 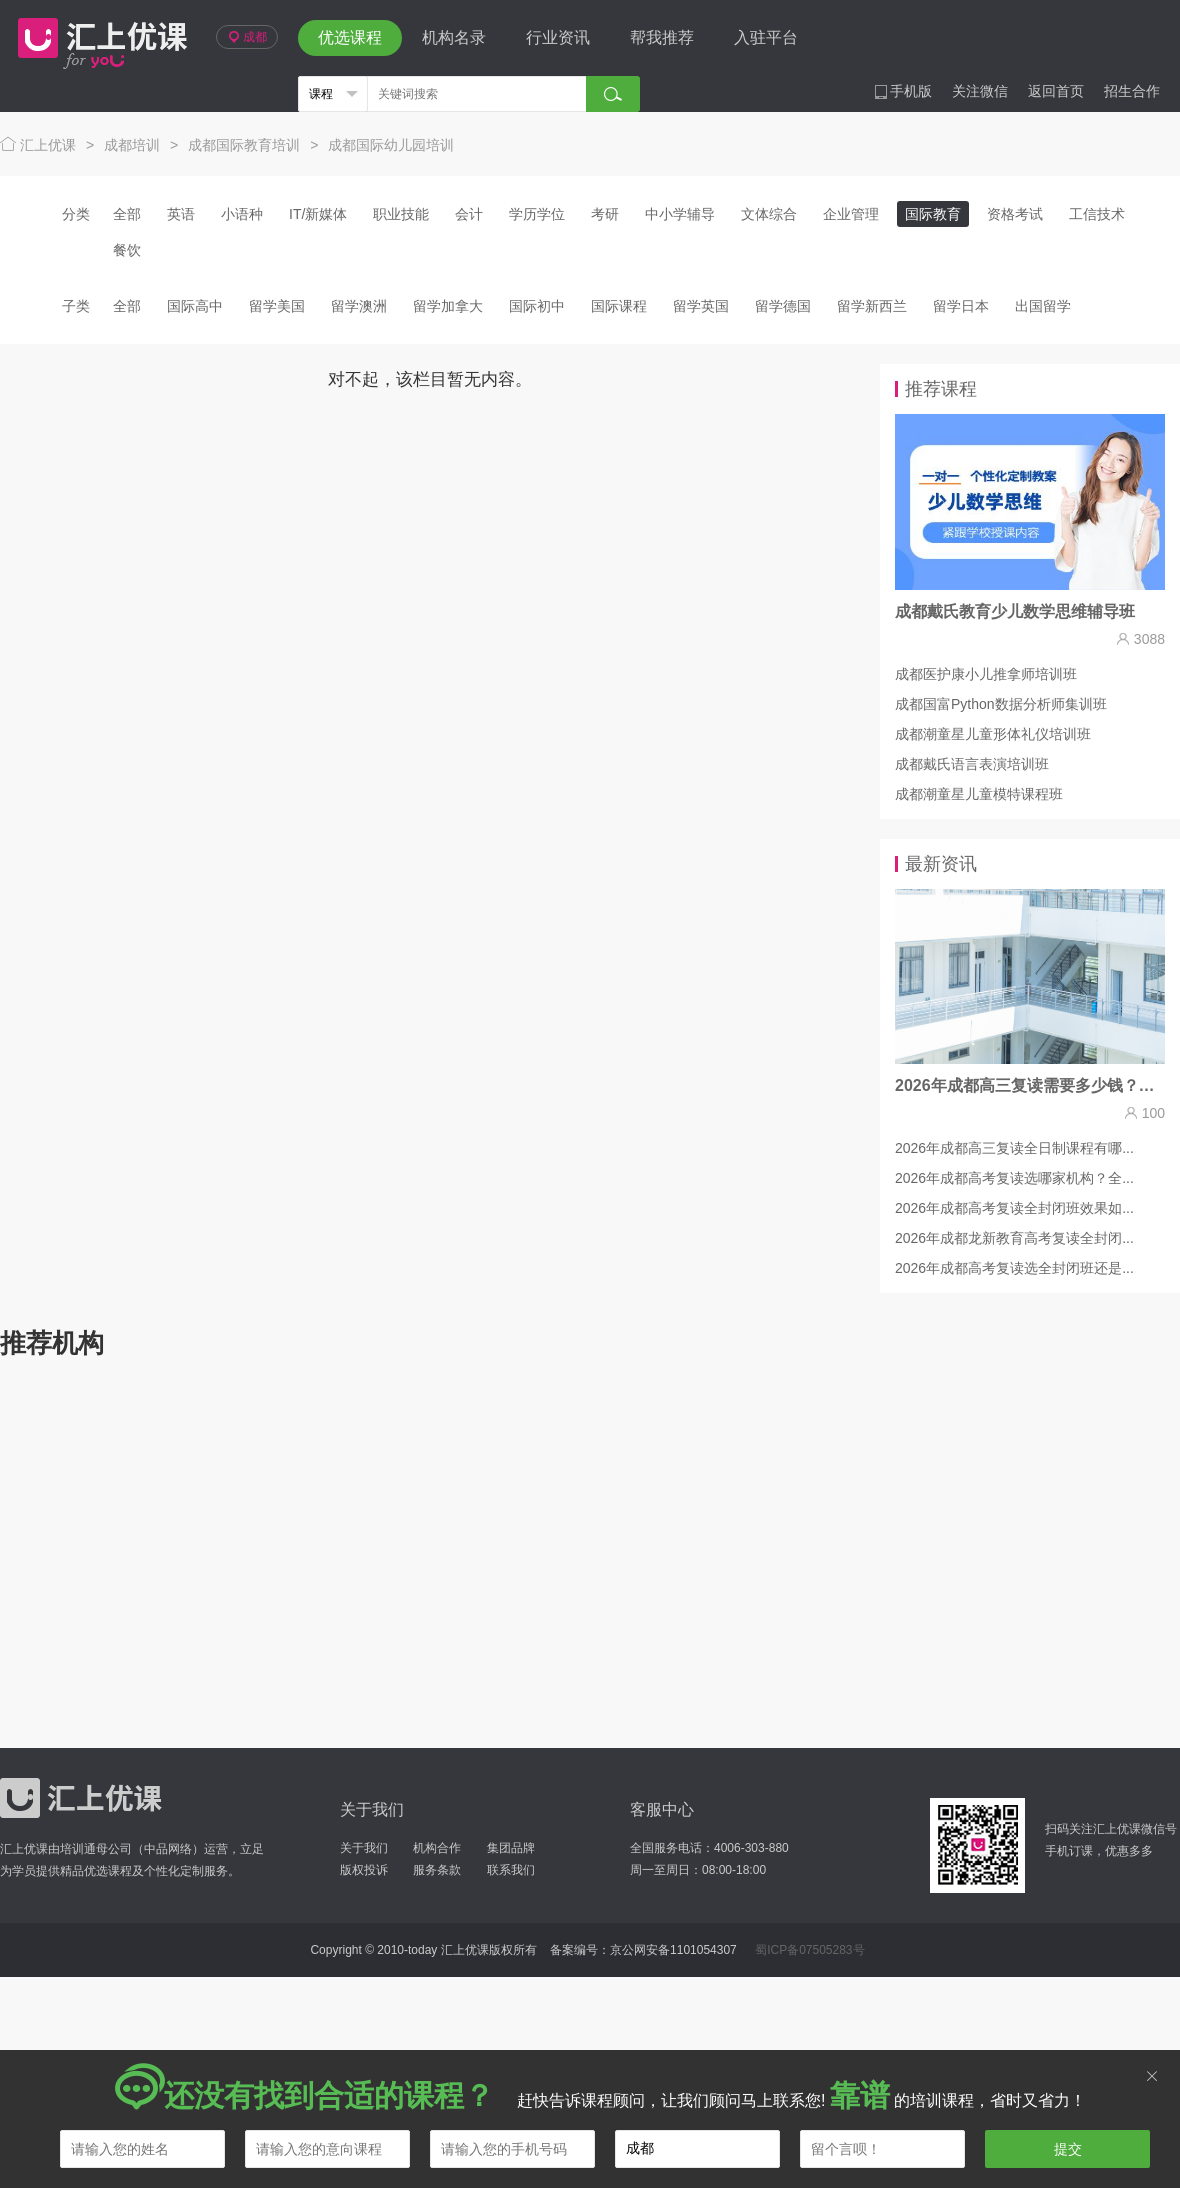 What do you see at coordinates (1068, 2149) in the screenshot?
I see `提交` at bounding box center [1068, 2149].